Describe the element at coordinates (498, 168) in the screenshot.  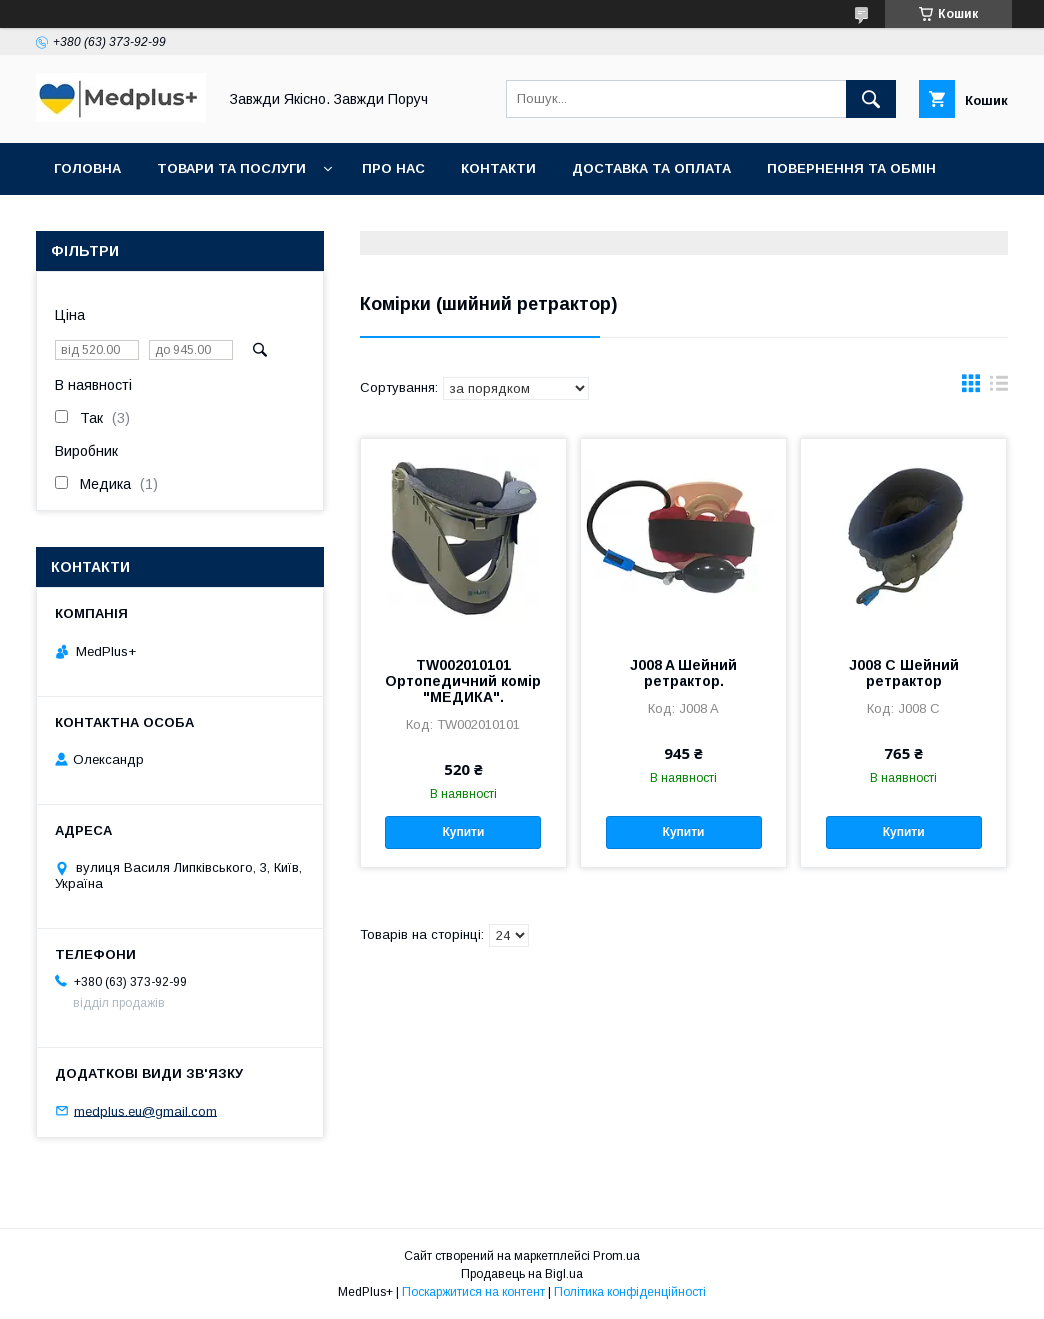
I see `Контакти` at that location.